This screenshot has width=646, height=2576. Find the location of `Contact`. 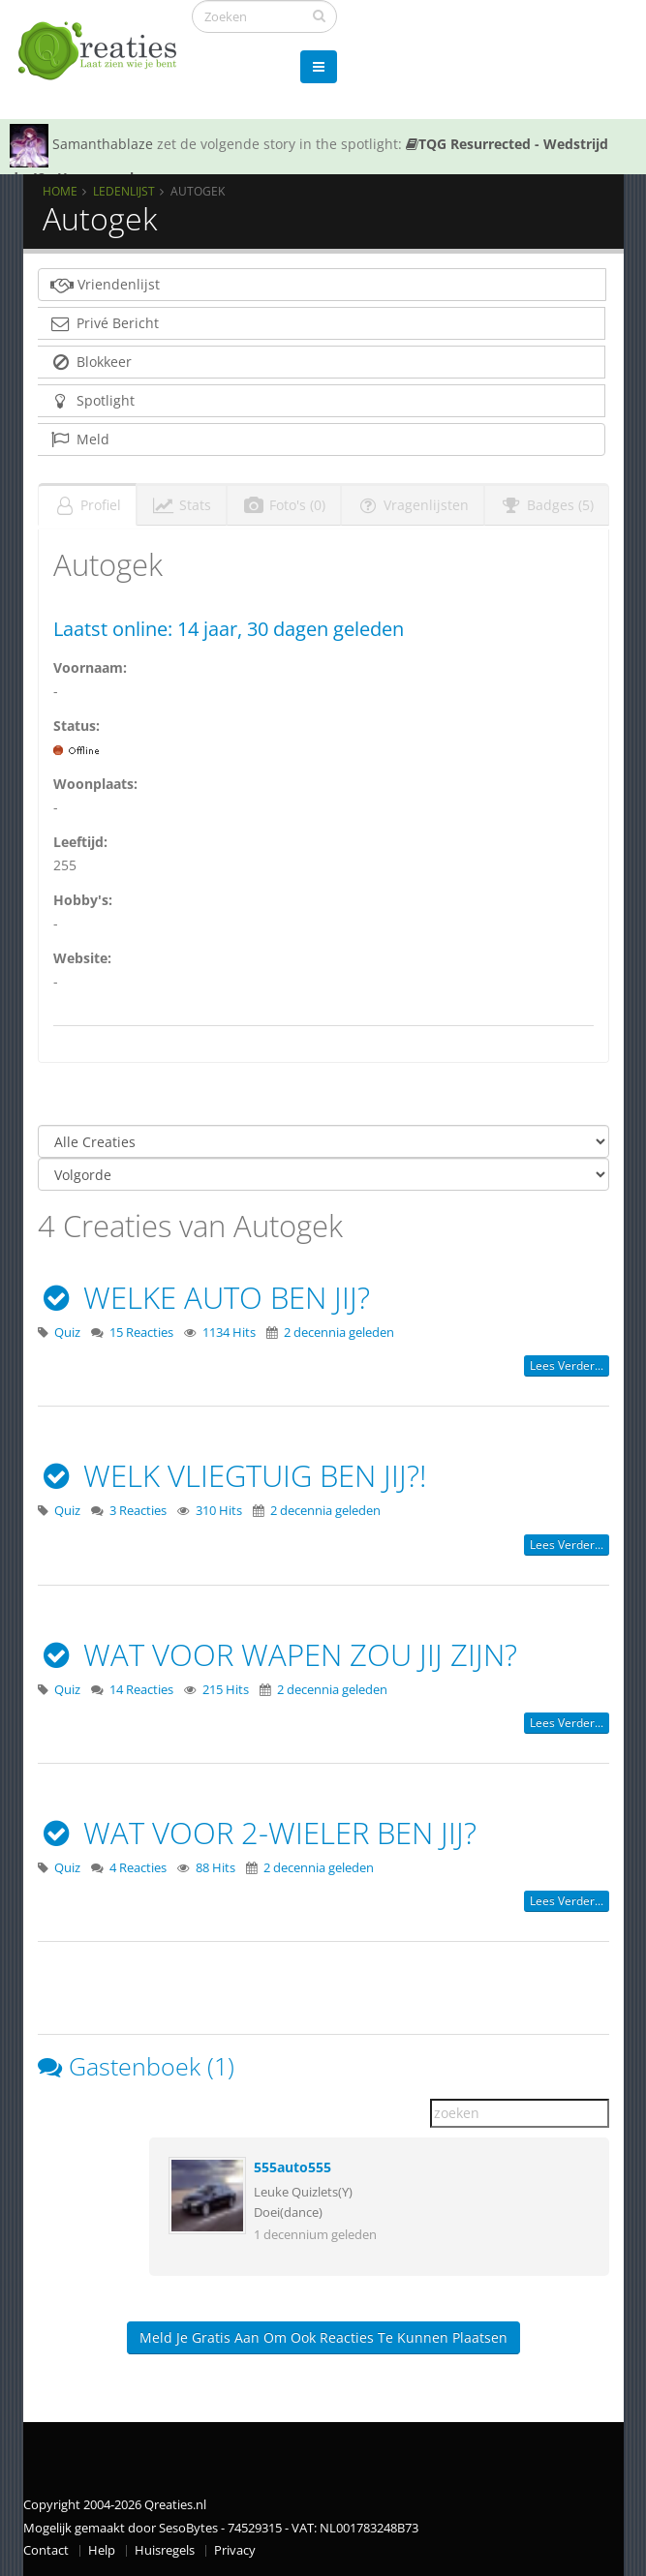

Contact is located at coordinates (46, 2550).